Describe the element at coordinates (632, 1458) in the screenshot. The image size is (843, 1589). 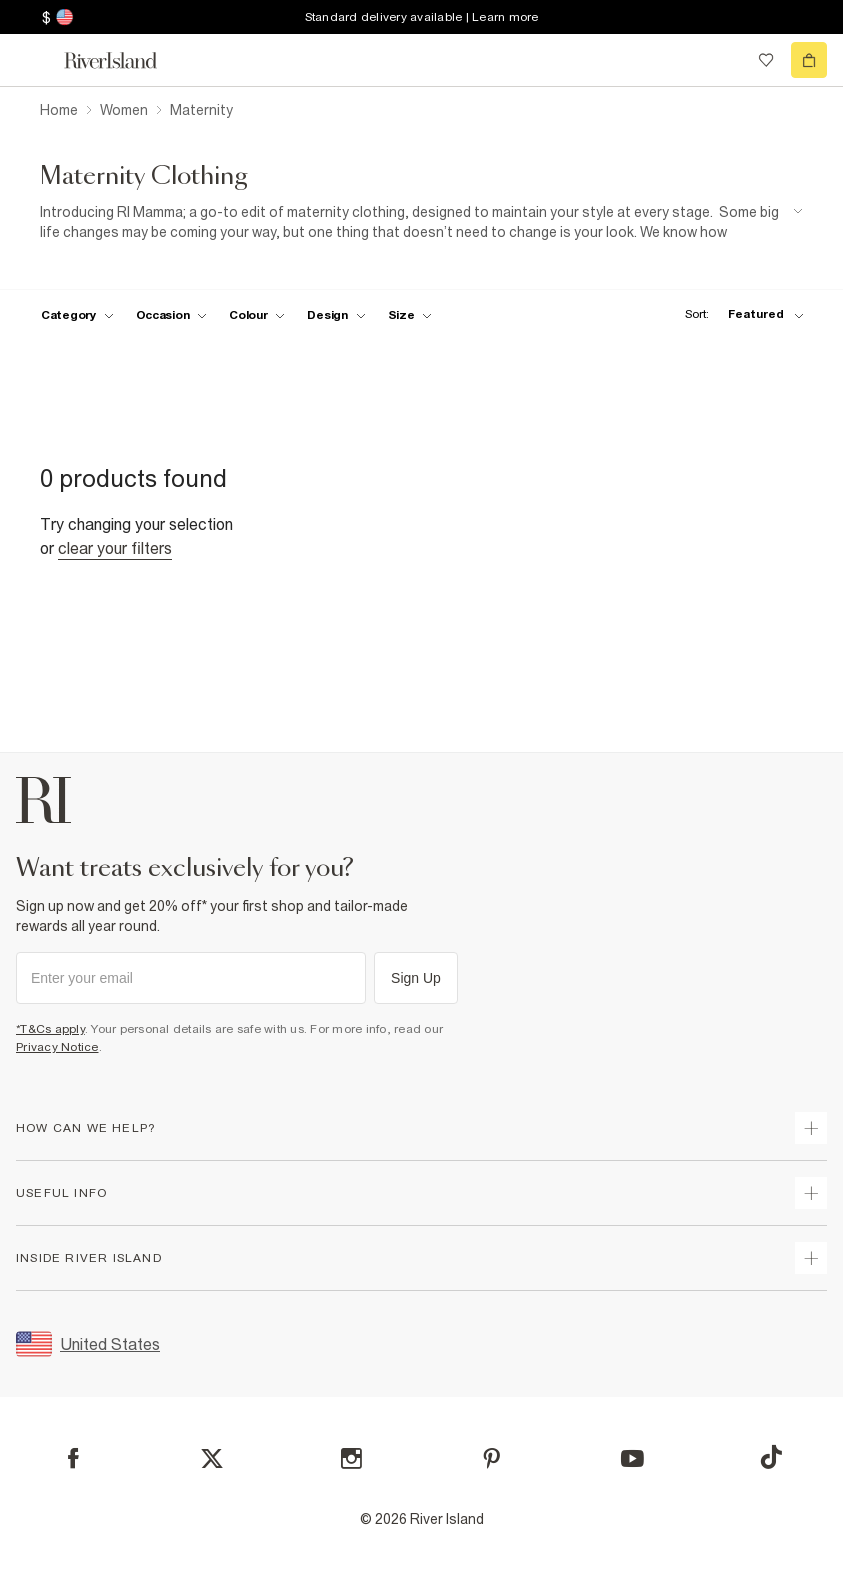
I see `[YouTube]` at that location.